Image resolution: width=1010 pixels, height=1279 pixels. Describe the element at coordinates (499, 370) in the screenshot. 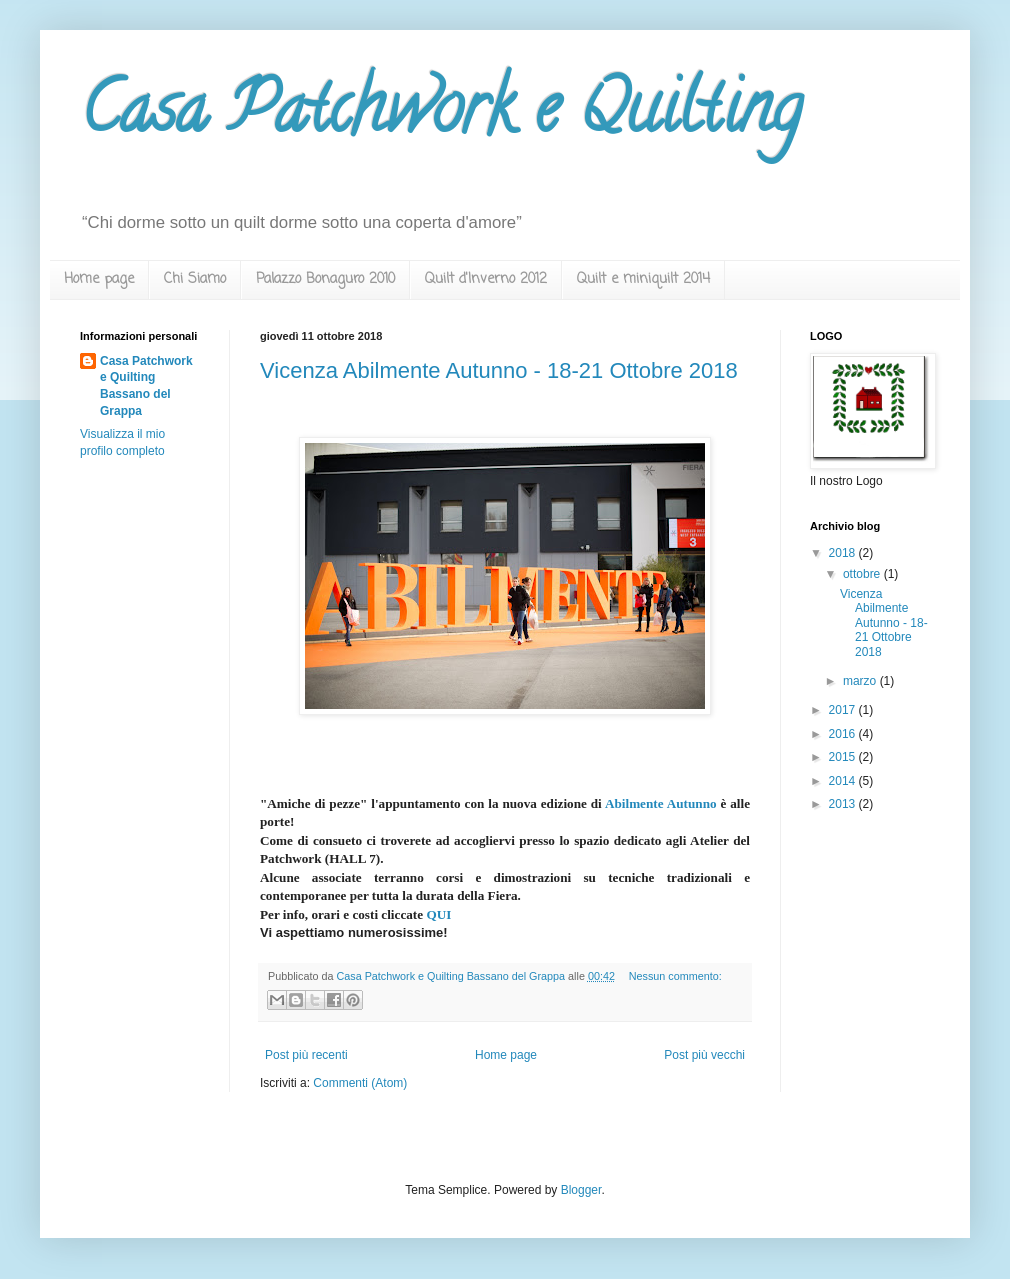

I see `Vicenza Abilmente Autunno - 18-21 Ottobre 2018` at that location.